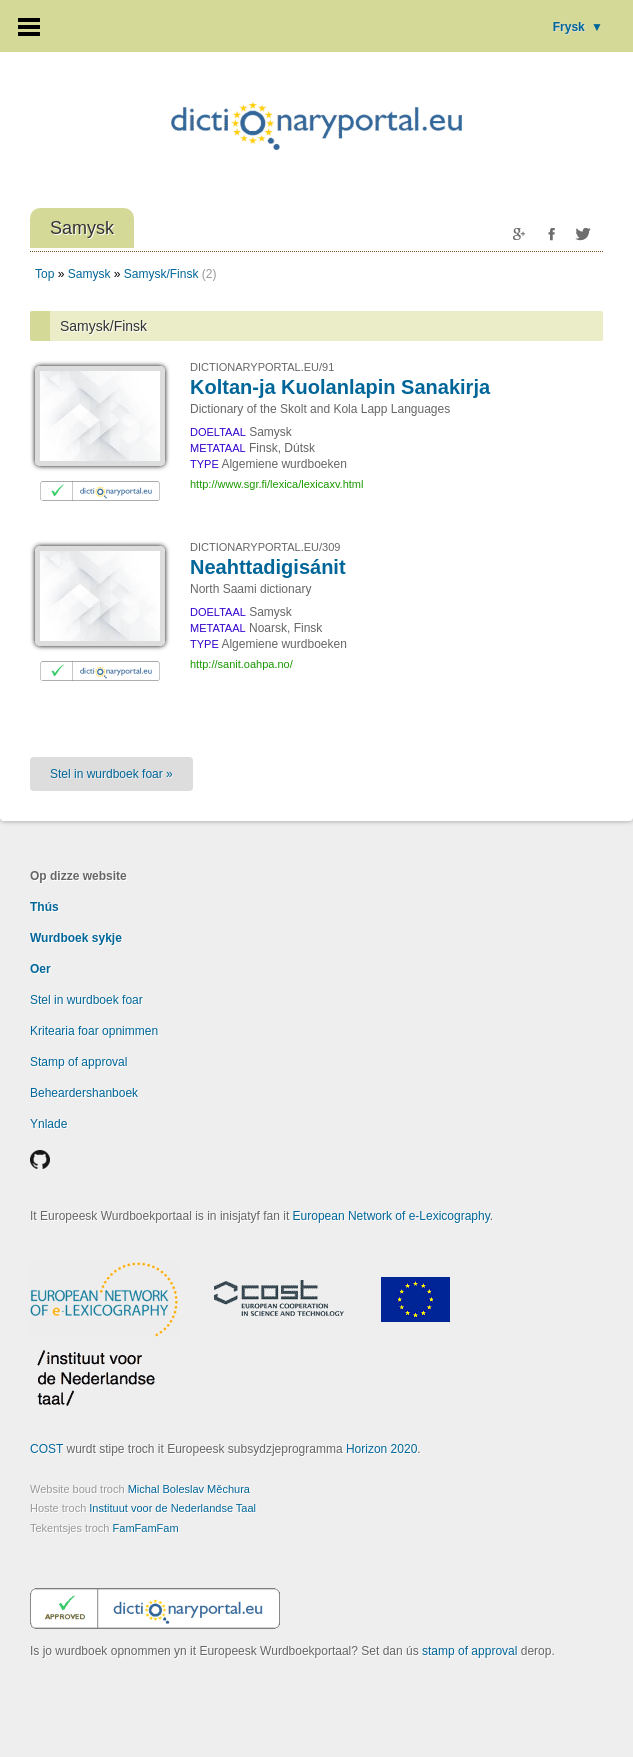 Image resolution: width=633 pixels, height=1757 pixels. Describe the element at coordinates (189, 1489) in the screenshot. I see `Michal Boleslav Měchura` at that location.